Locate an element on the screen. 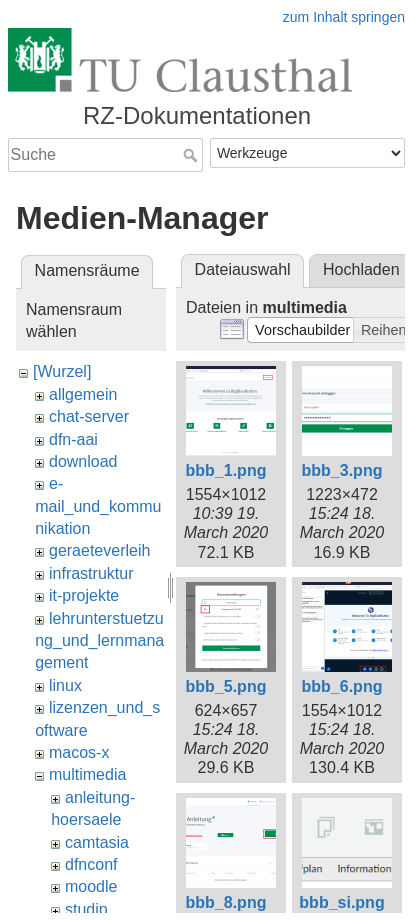 This screenshot has width=413, height=920. e-mail_und_kommunikation is located at coordinates (98, 506).